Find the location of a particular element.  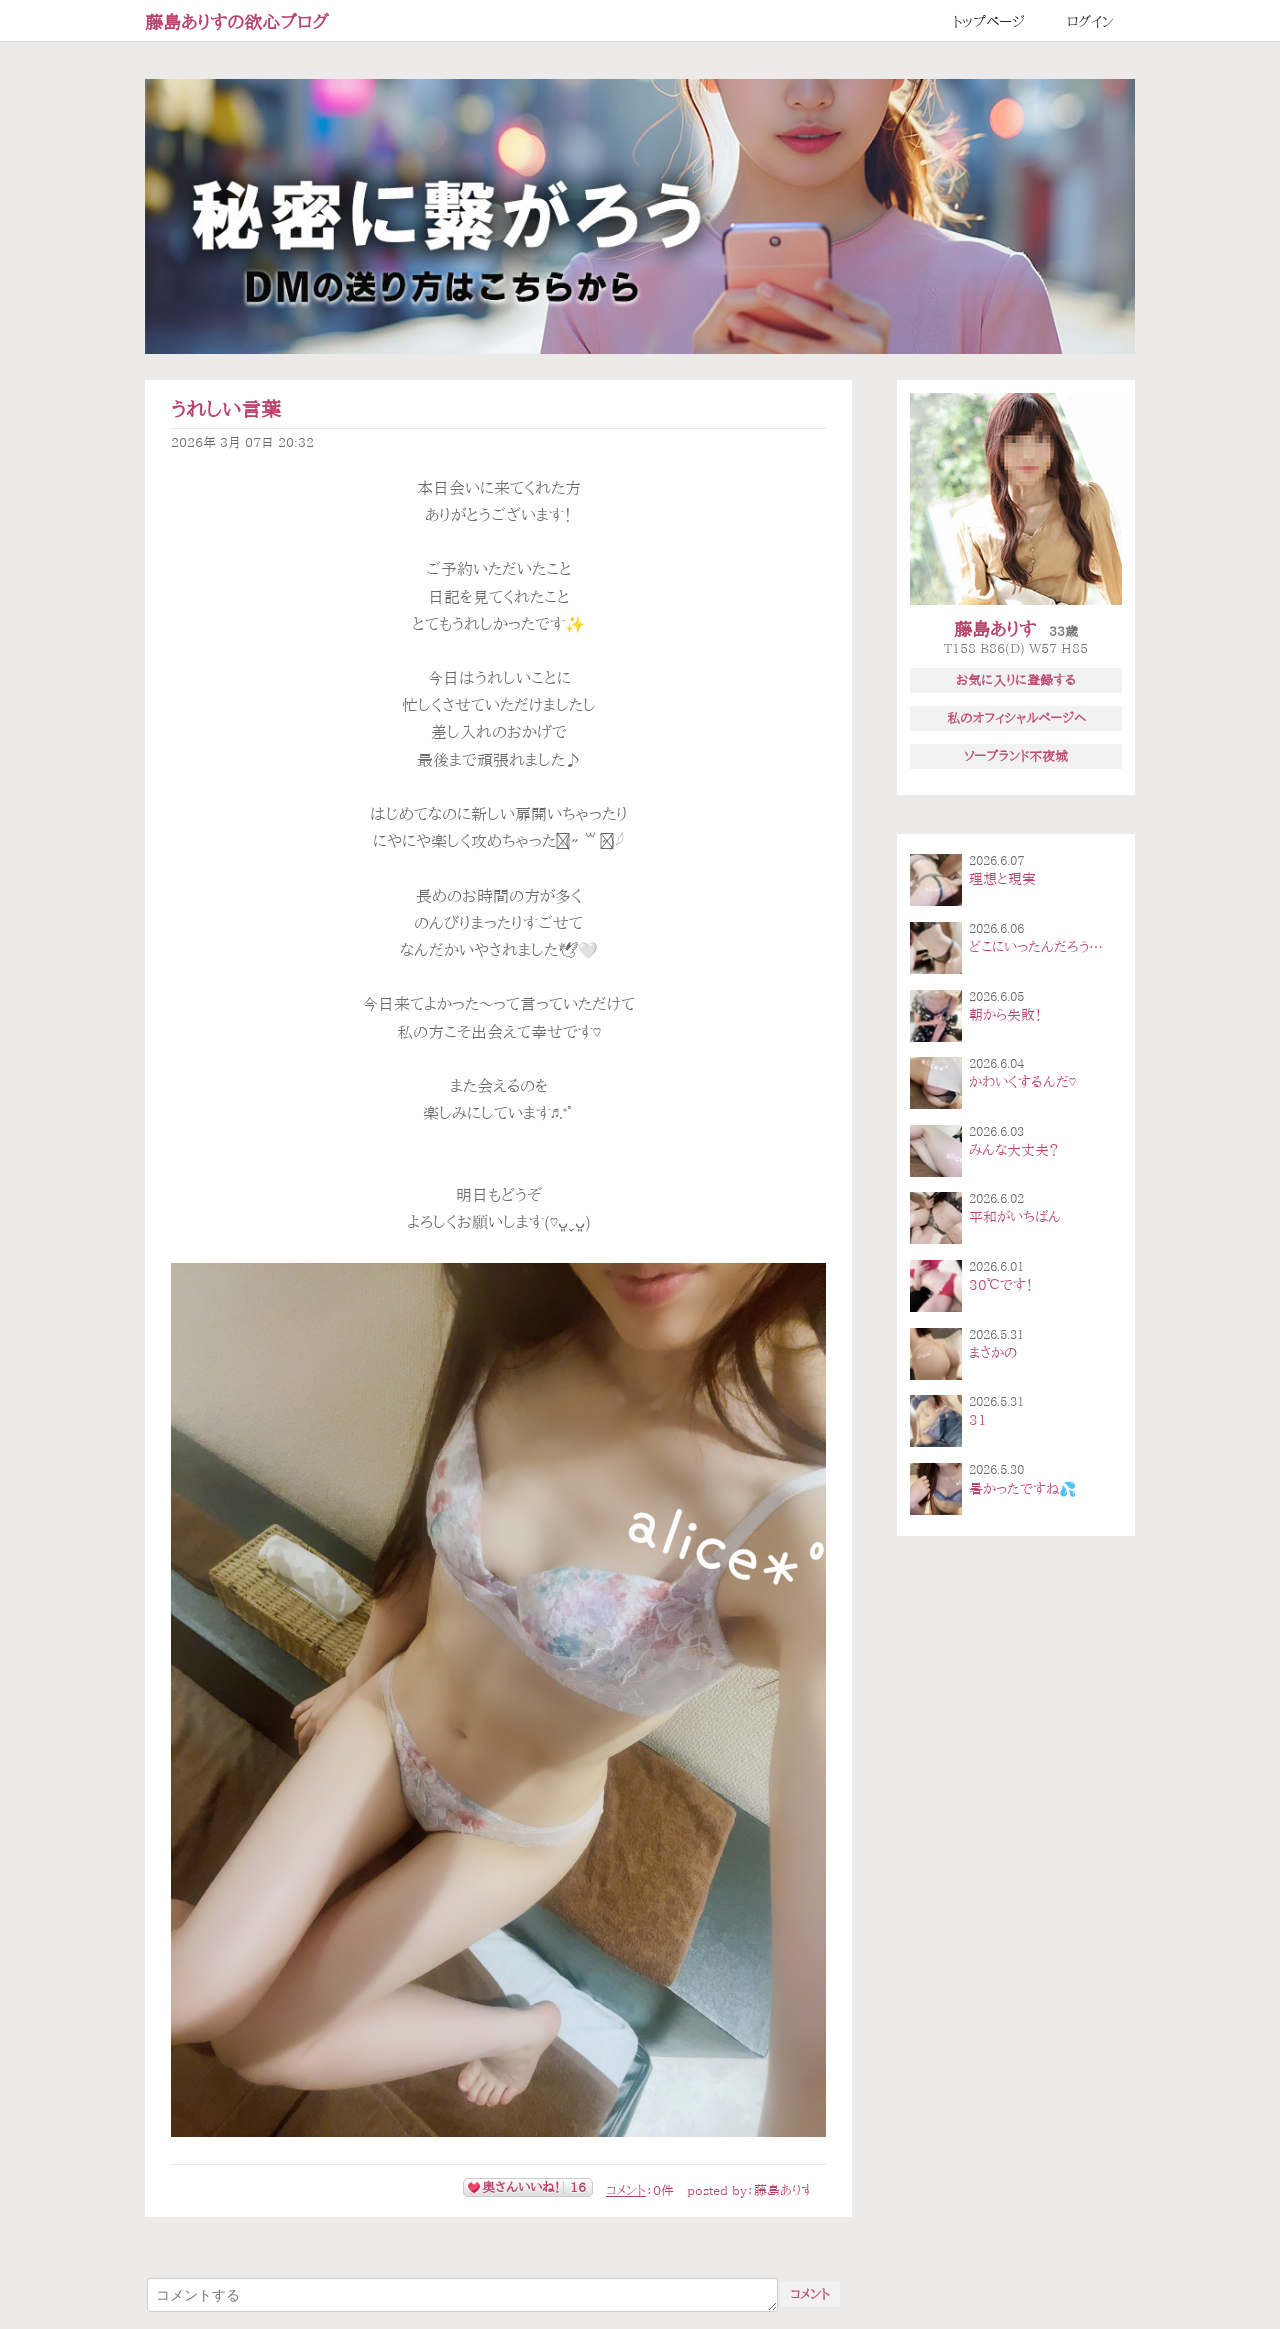

理想と現実 is located at coordinates (1002, 879).